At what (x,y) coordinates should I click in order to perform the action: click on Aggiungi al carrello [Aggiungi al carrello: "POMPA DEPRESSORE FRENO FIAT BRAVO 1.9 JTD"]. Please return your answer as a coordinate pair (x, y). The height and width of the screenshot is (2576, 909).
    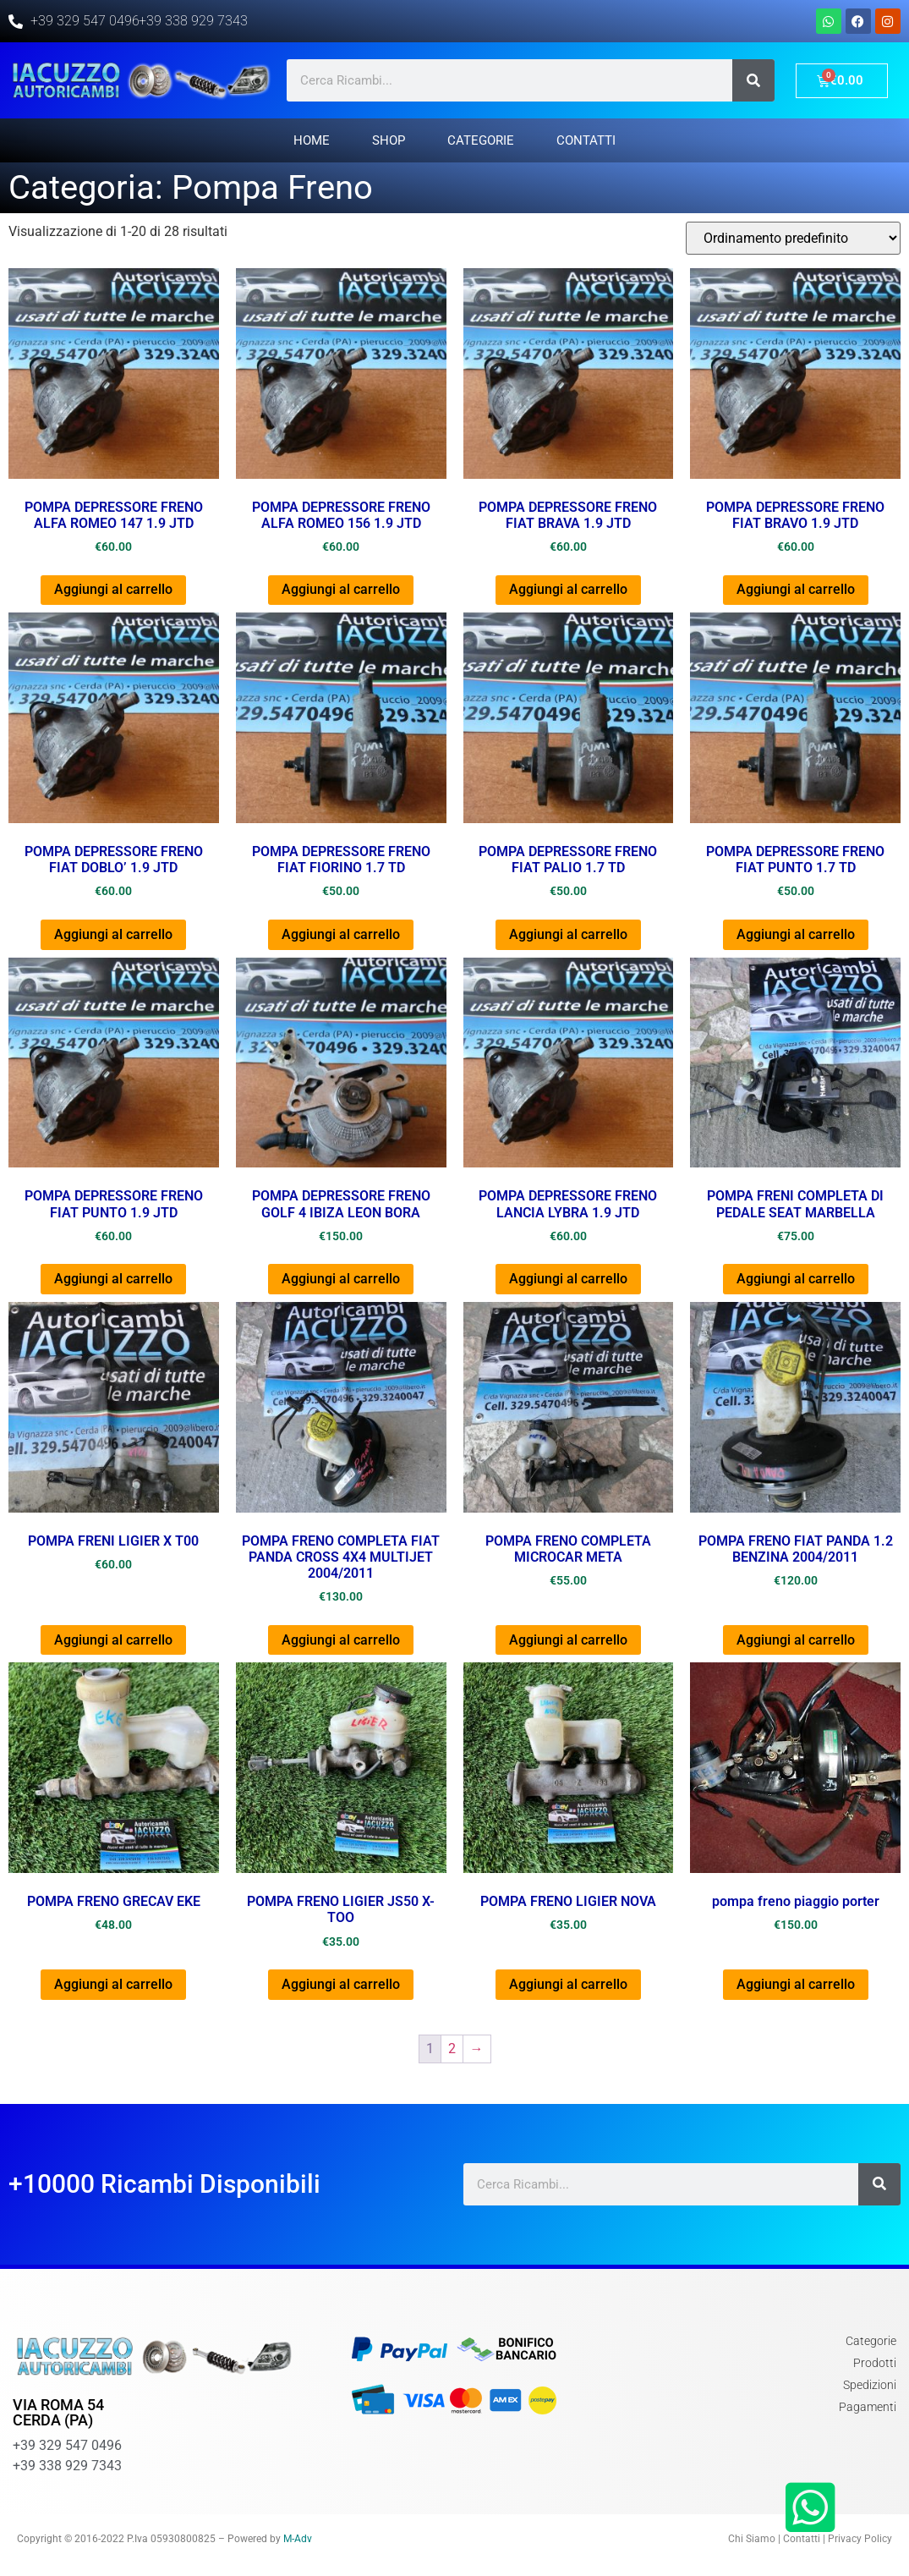
    Looking at the image, I should click on (796, 589).